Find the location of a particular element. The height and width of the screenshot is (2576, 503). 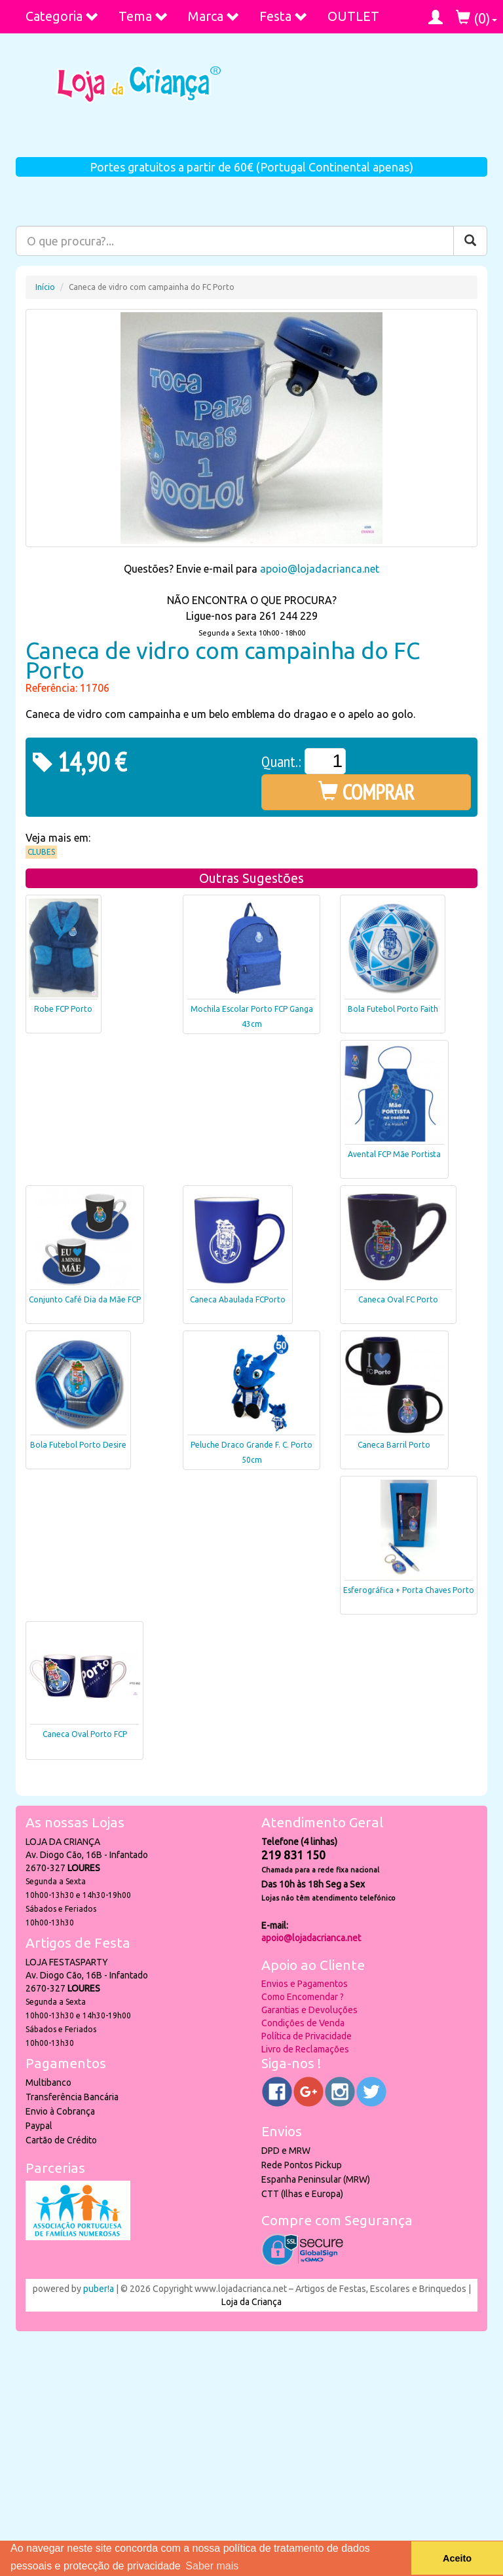

Caneca Abaulada FCPorto is located at coordinates (238, 1299).